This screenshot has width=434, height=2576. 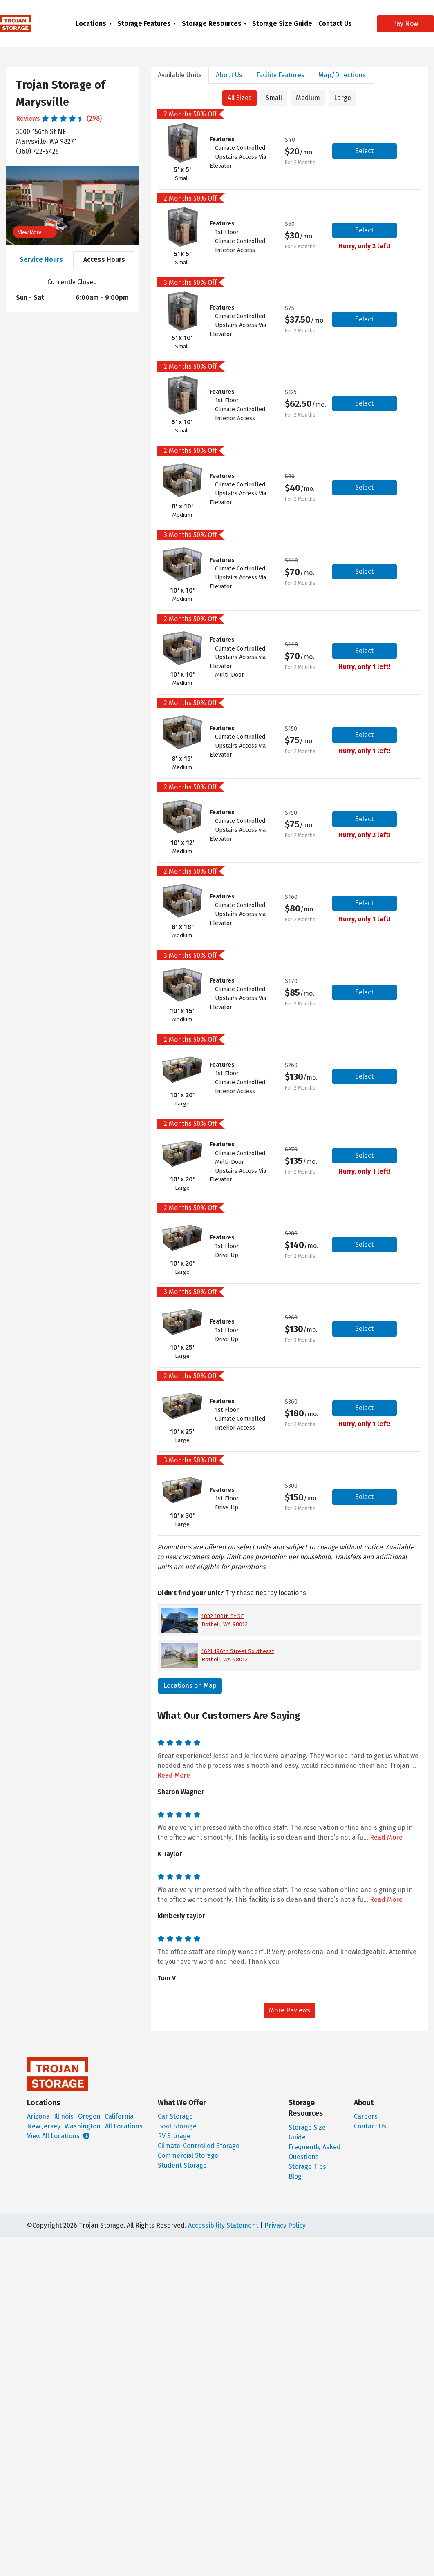 What do you see at coordinates (91, 23) in the screenshot?
I see `Locations` at bounding box center [91, 23].